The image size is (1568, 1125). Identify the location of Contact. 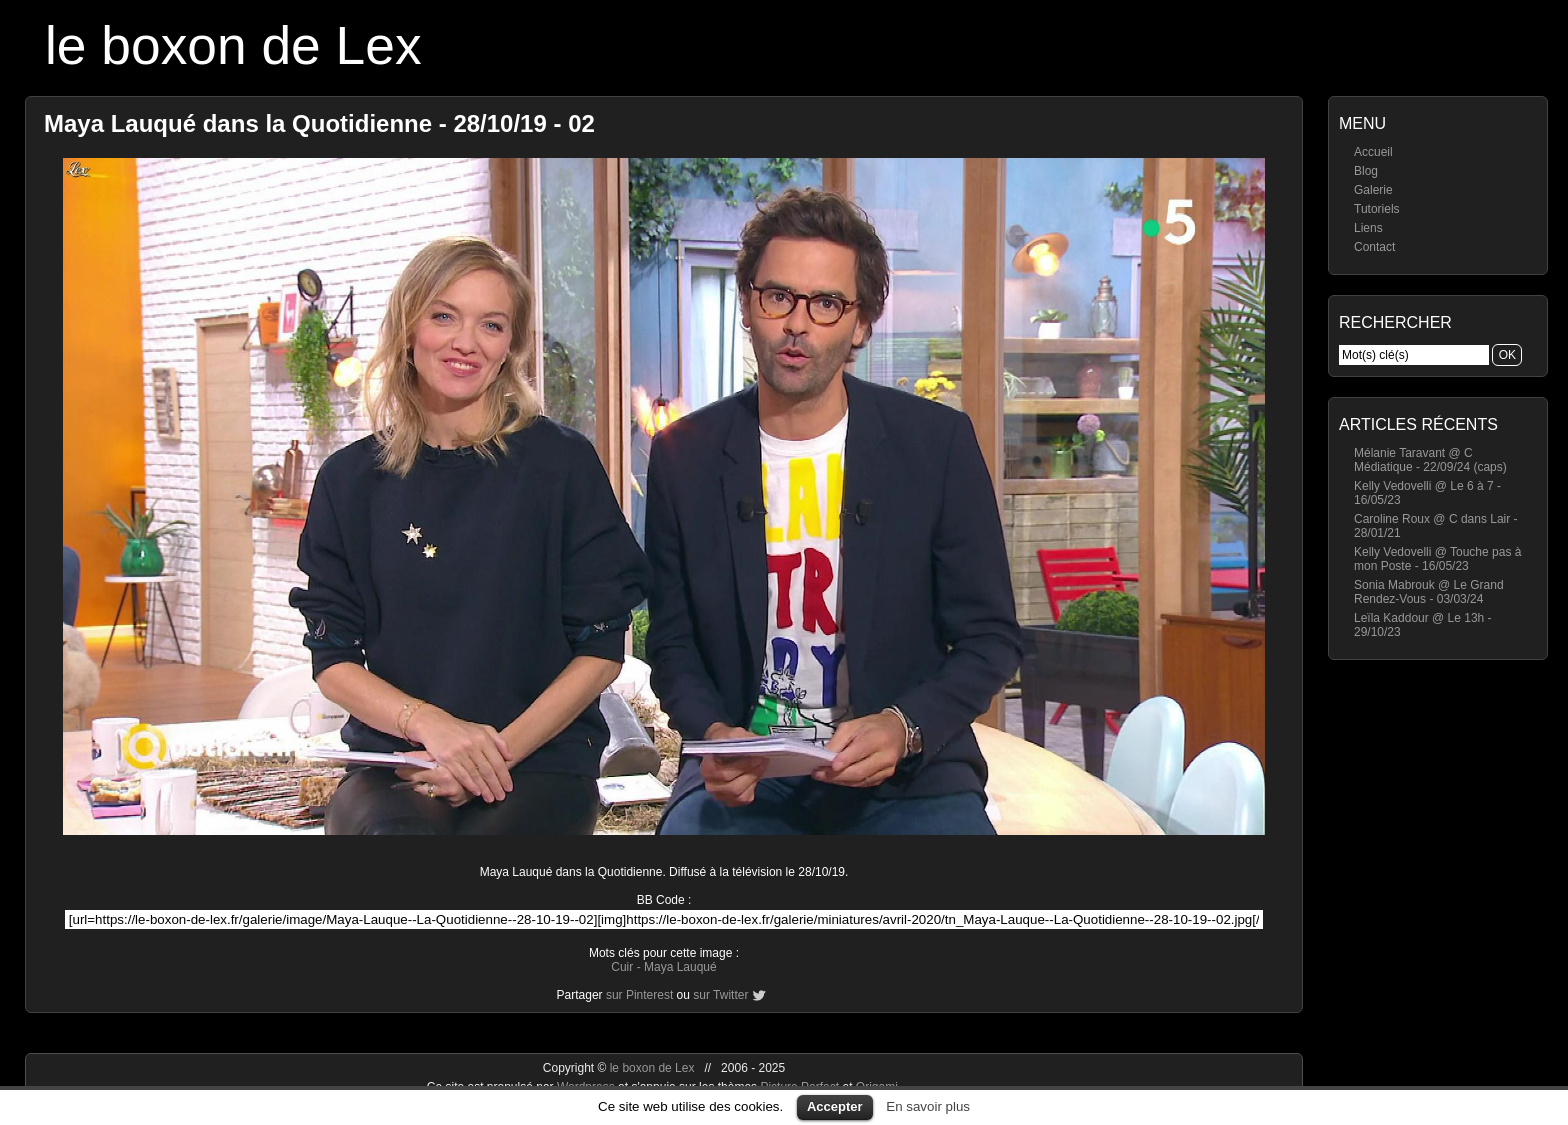
(1374, 247).